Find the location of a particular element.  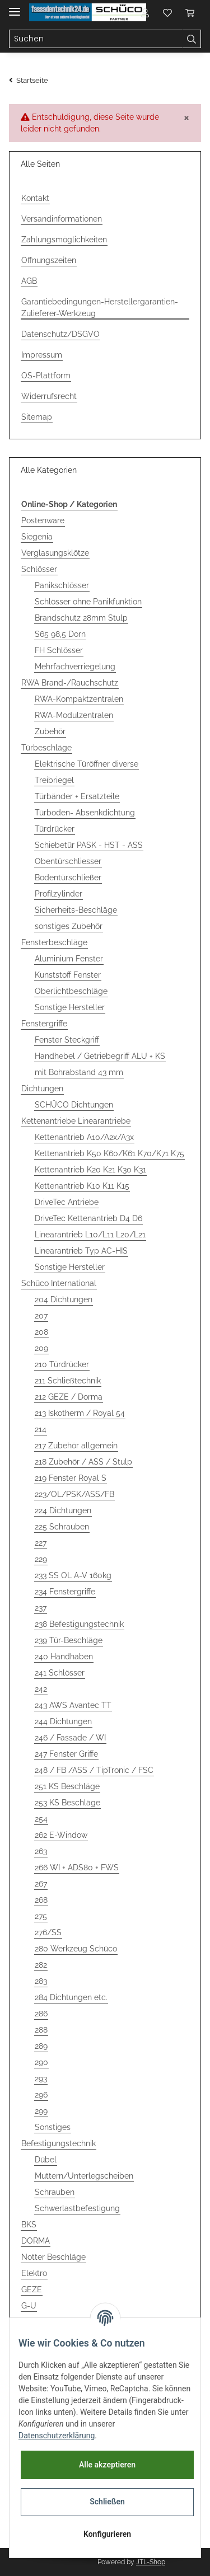

Zubehör is located at coordinates (50, 731).